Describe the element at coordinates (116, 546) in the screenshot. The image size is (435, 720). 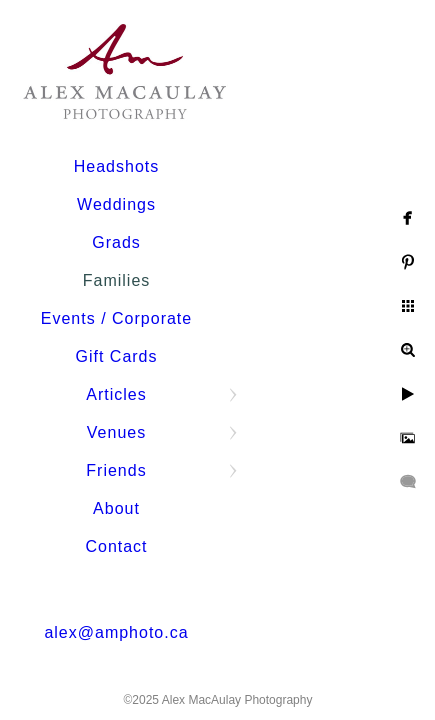
I see `Contact` at that location.